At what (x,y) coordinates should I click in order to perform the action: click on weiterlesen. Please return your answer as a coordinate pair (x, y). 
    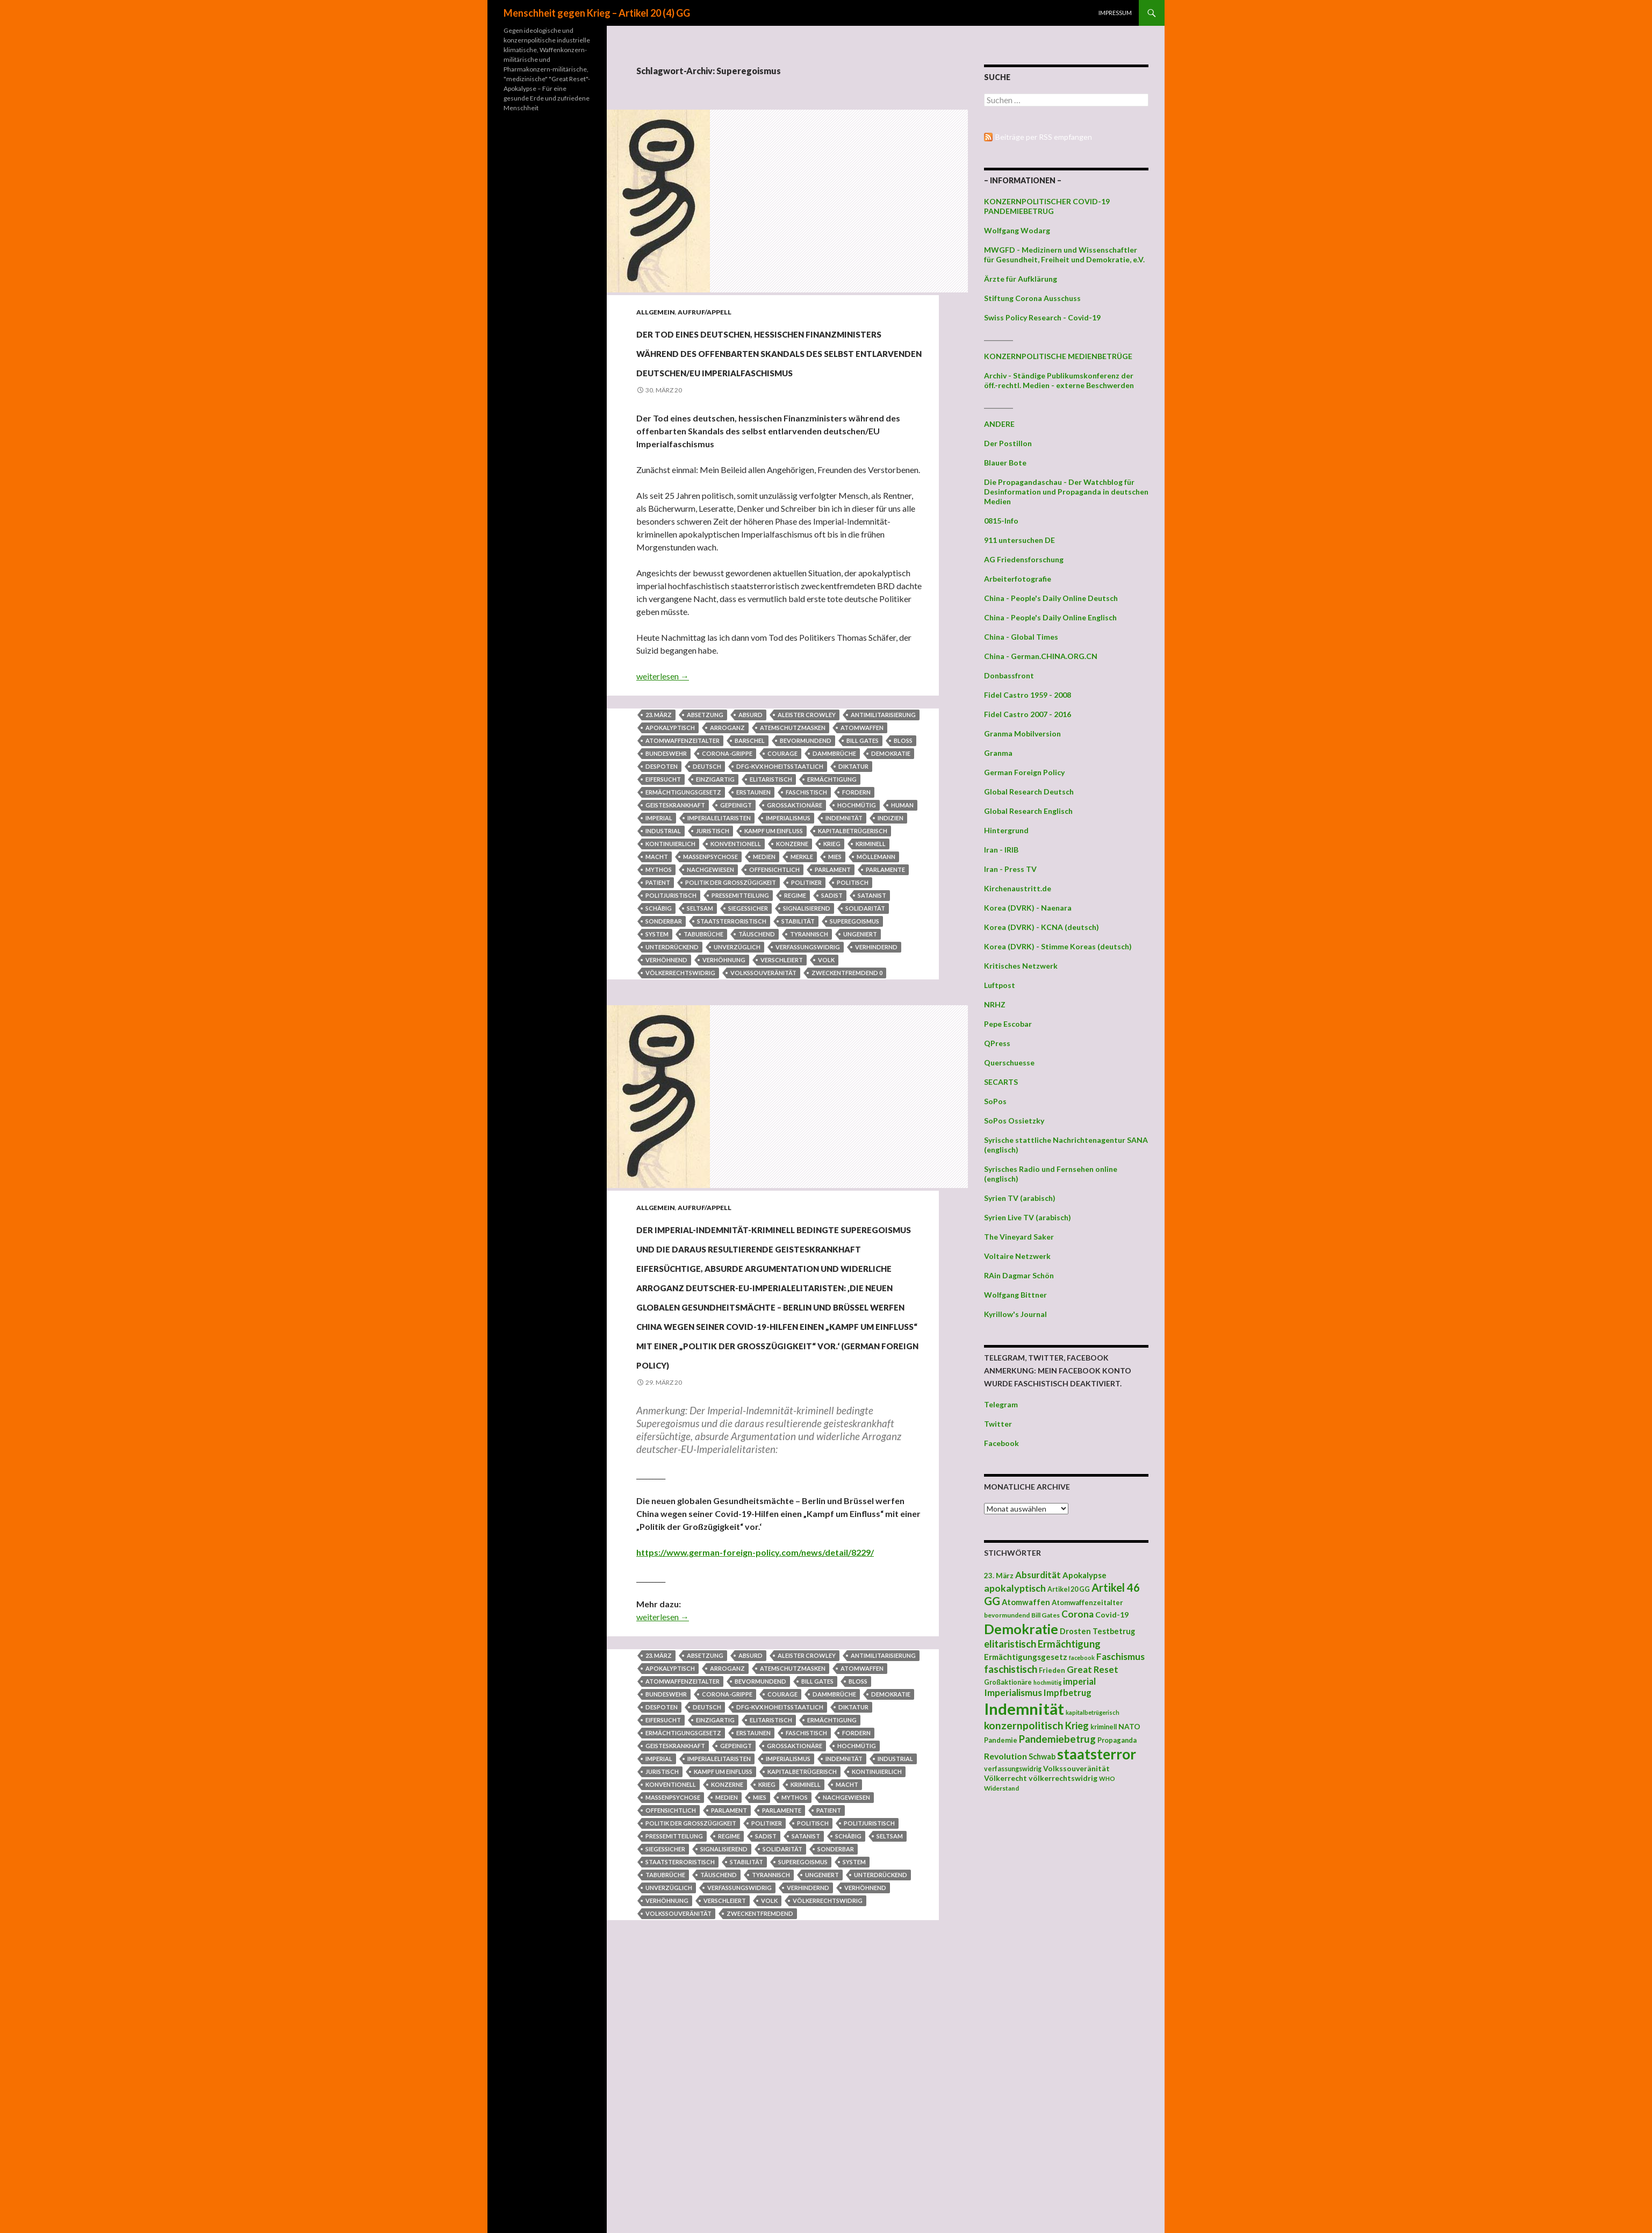
    Looking at the image, I should click on (662, 734).